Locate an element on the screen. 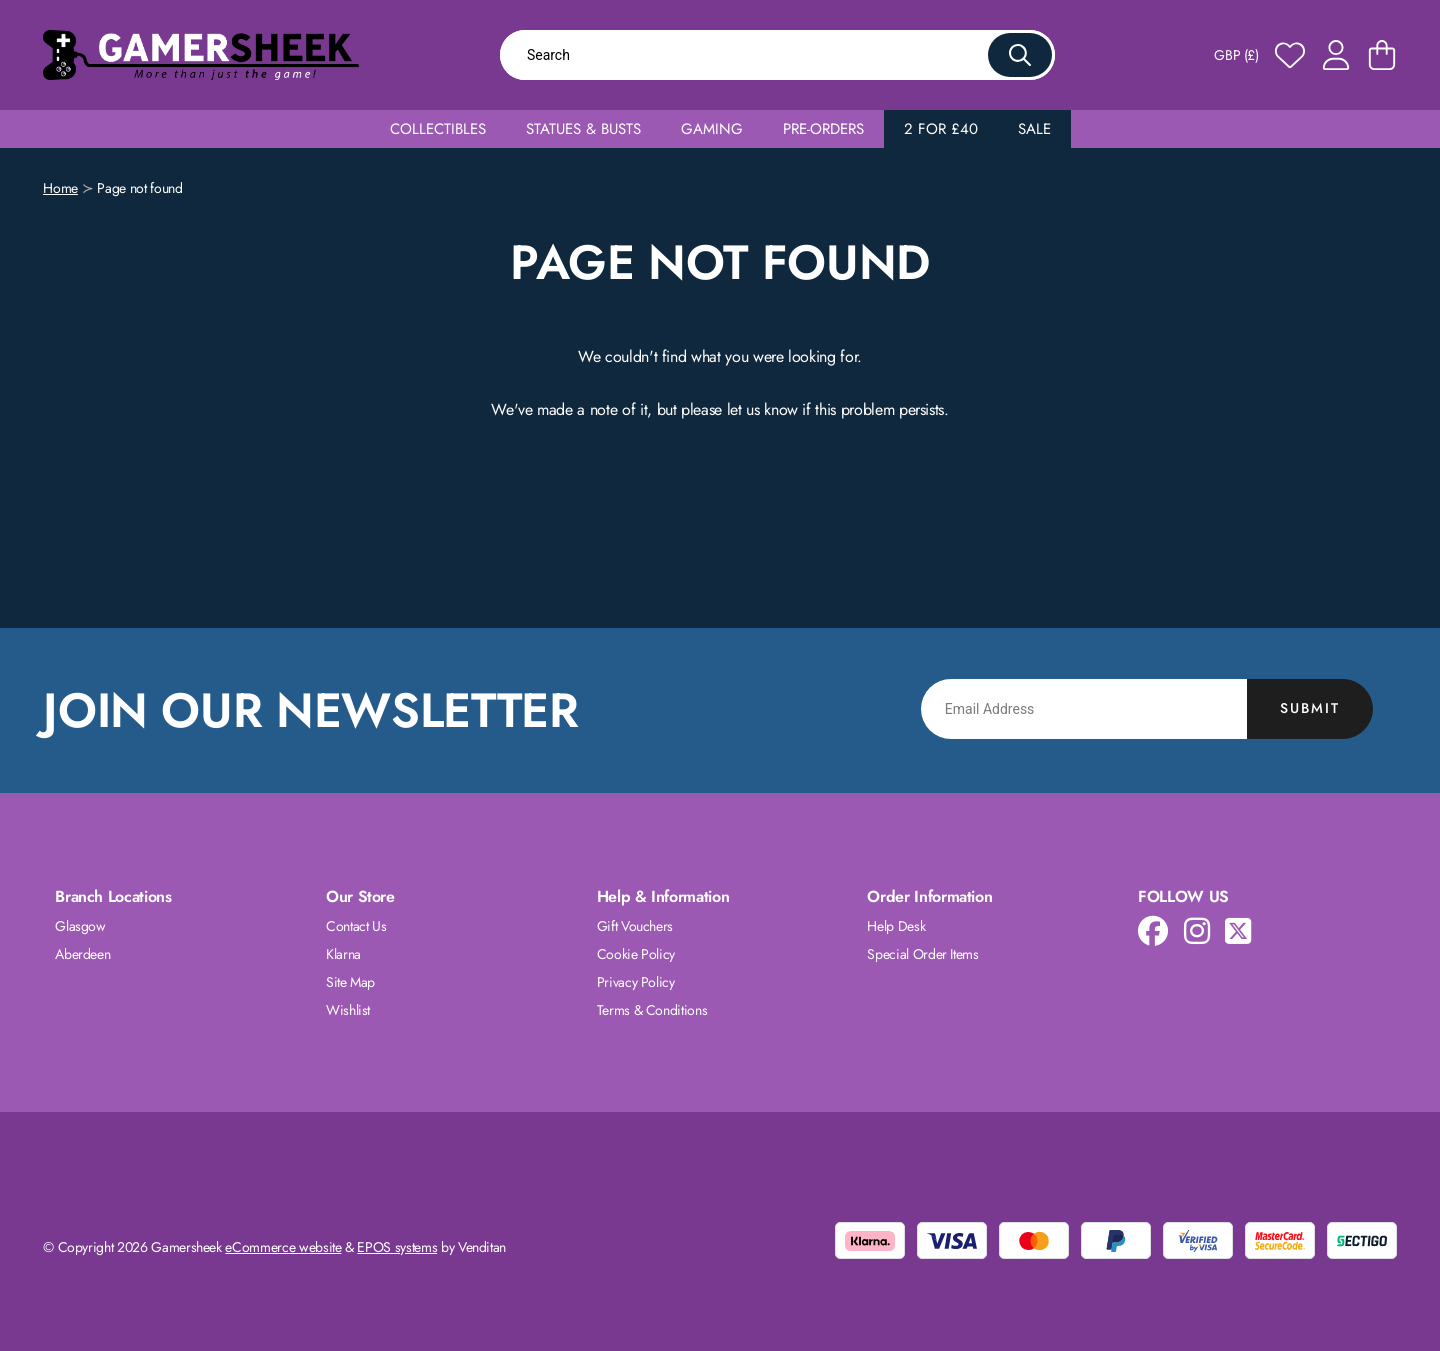 The image size is (1440, 1351). eCommerce website is located at coordinates (283, 1247).